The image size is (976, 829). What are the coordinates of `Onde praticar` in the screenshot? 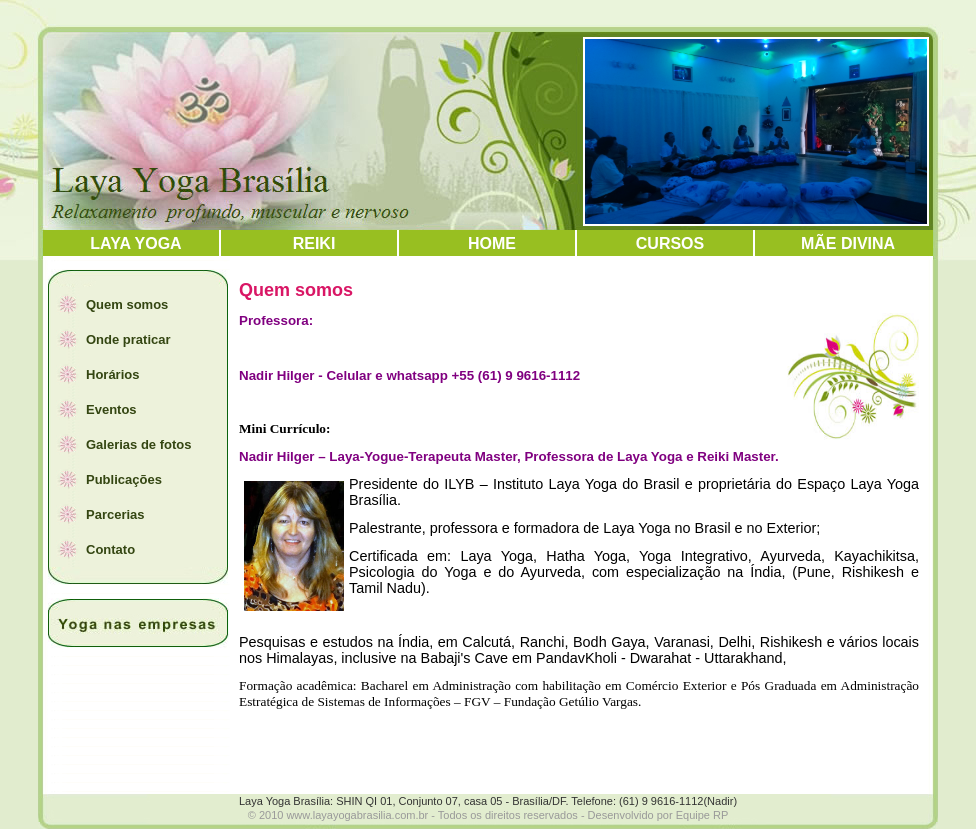 It's located at (128, 339).